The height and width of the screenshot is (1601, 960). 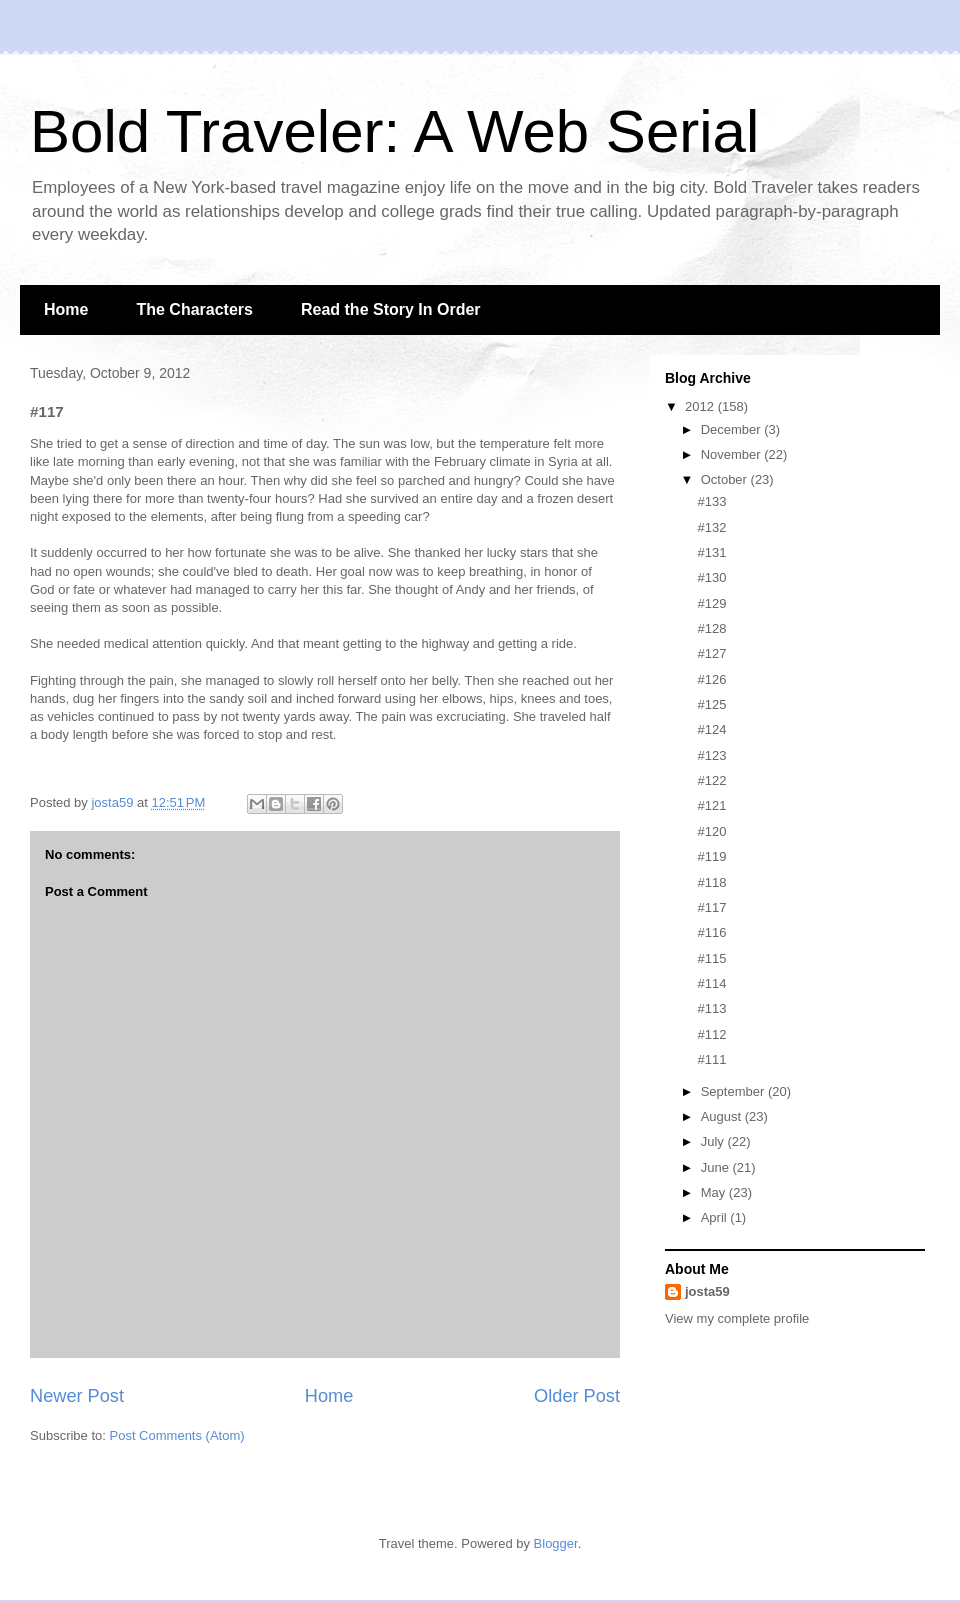 I want to click on #120, so click(x=711, y=831).